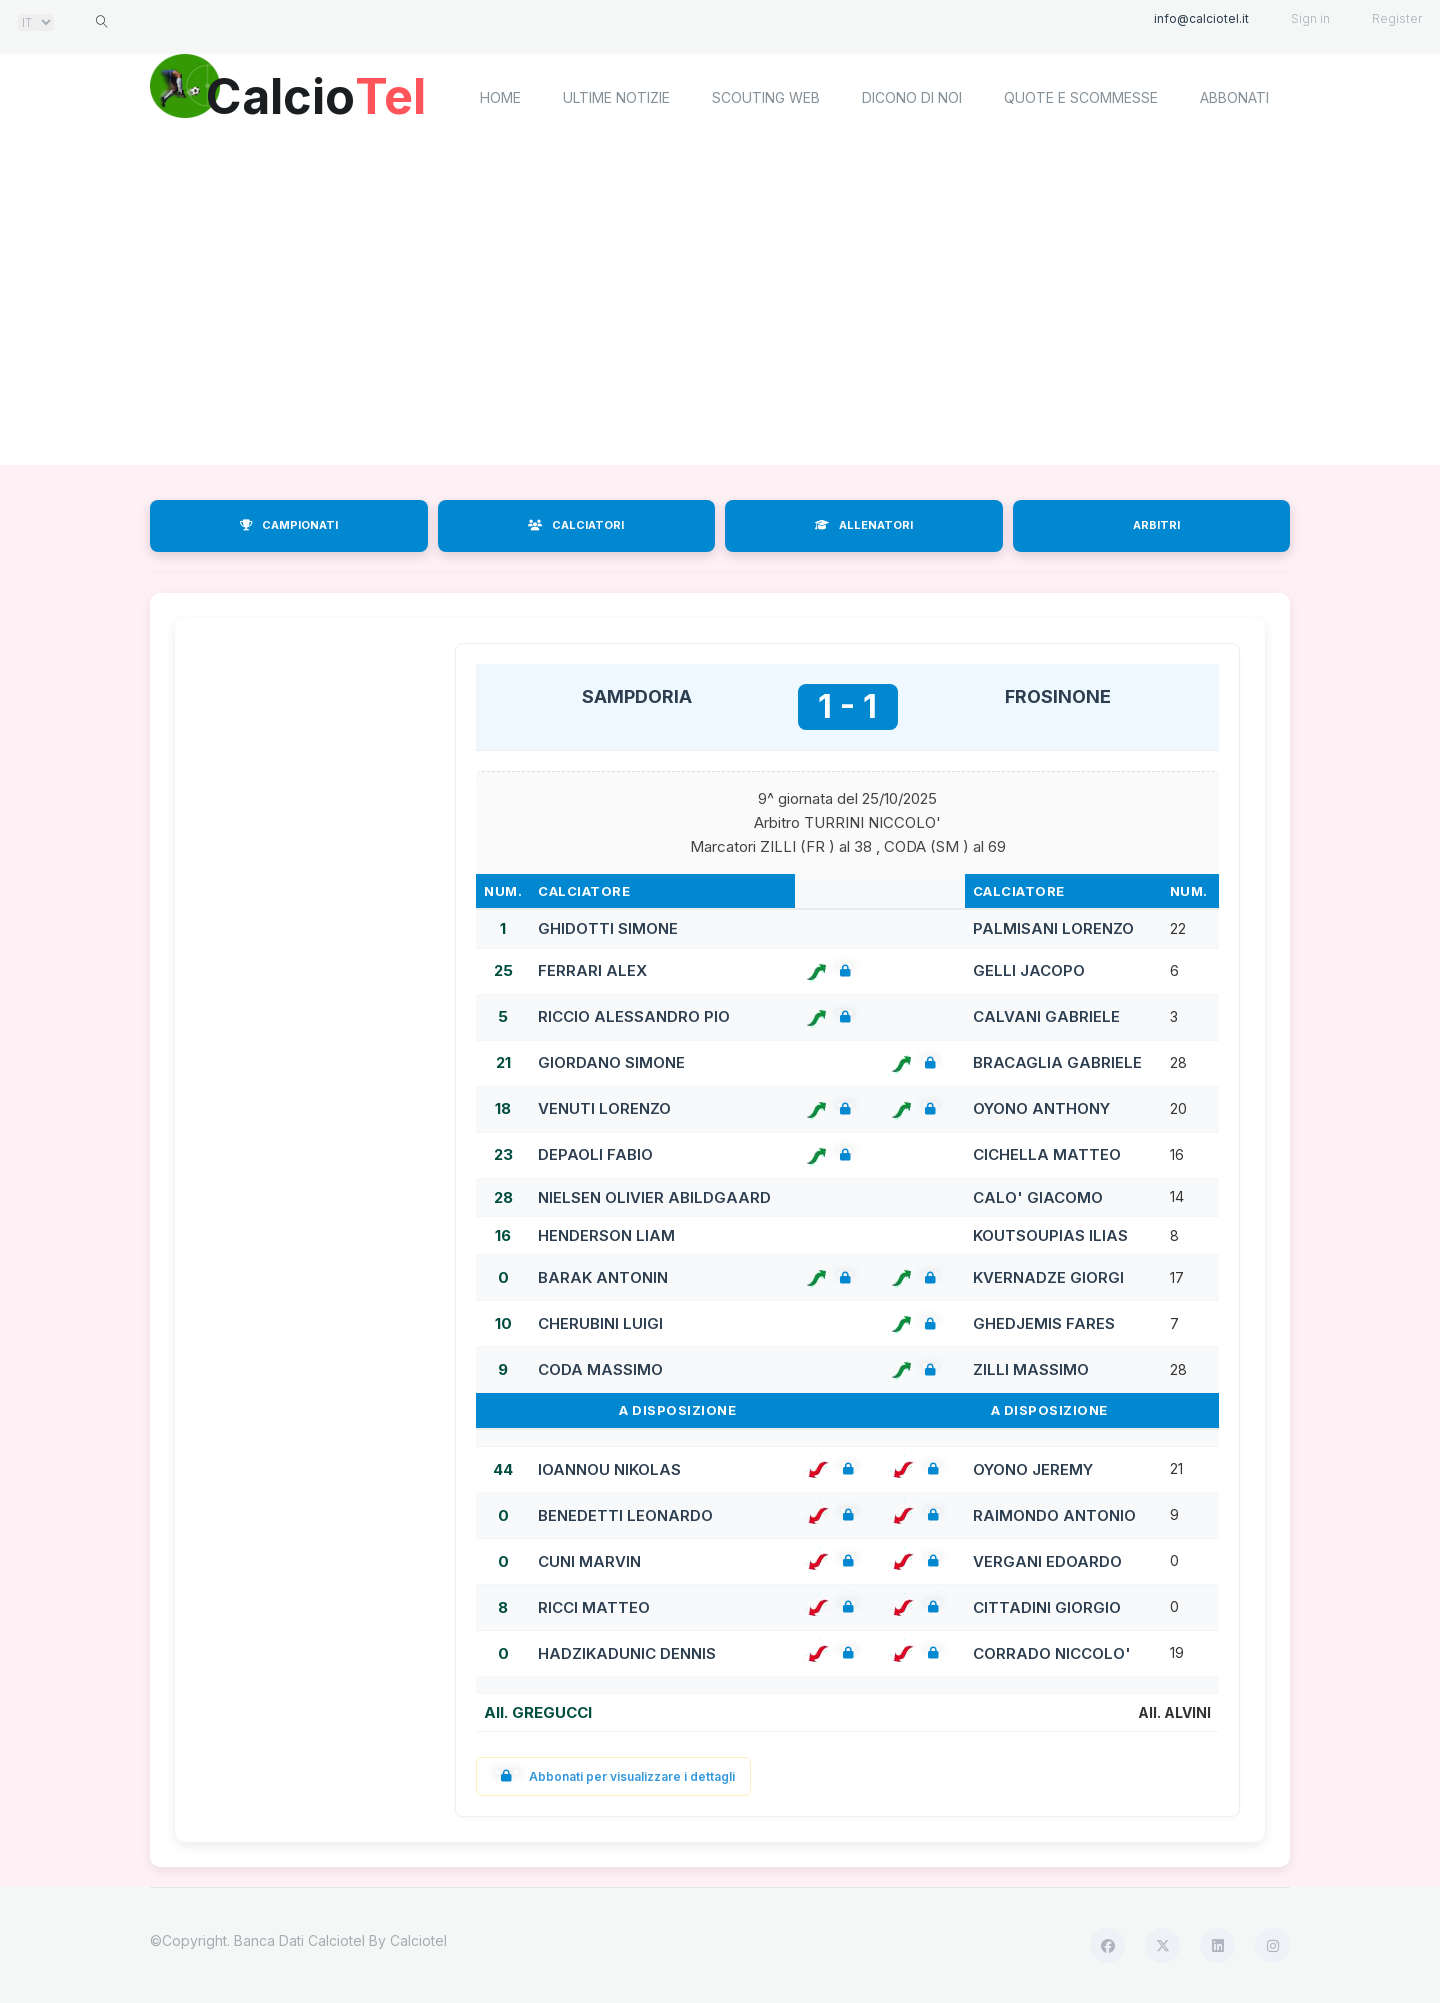  Describe the element at coordinates (1234, 97) in the screenshot. I see `Abbonati` at that location.